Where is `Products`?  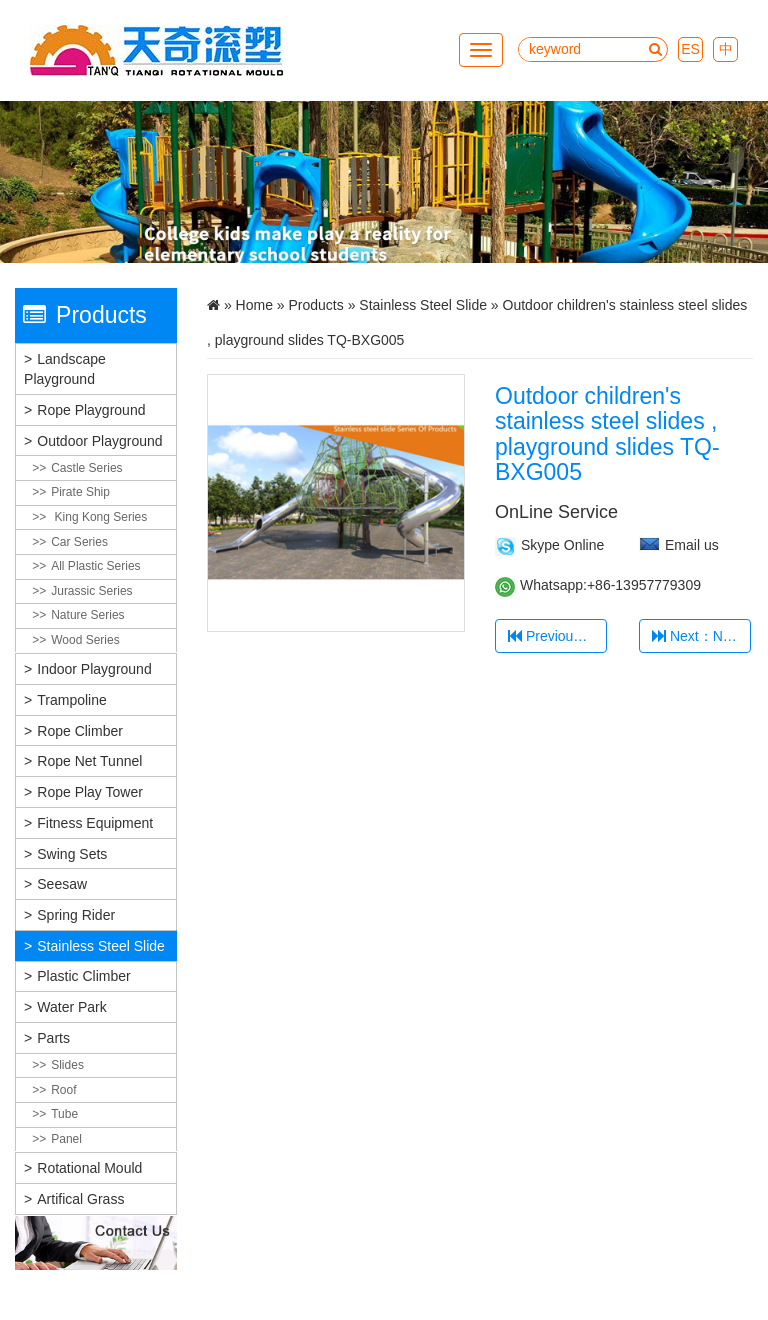 Products is located at coordinates (316, 305).